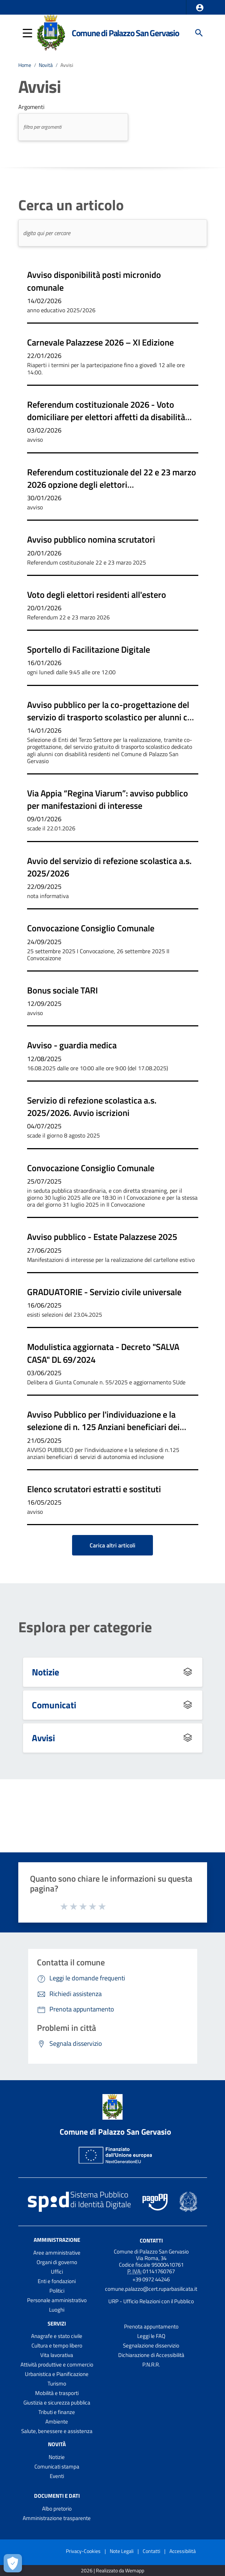 This screenshot has height=2576, width=225. I want to click on Servizio di refezione scolastica a.s. 2025/2026. Avvio iscrizioni, so click(92, 1106).